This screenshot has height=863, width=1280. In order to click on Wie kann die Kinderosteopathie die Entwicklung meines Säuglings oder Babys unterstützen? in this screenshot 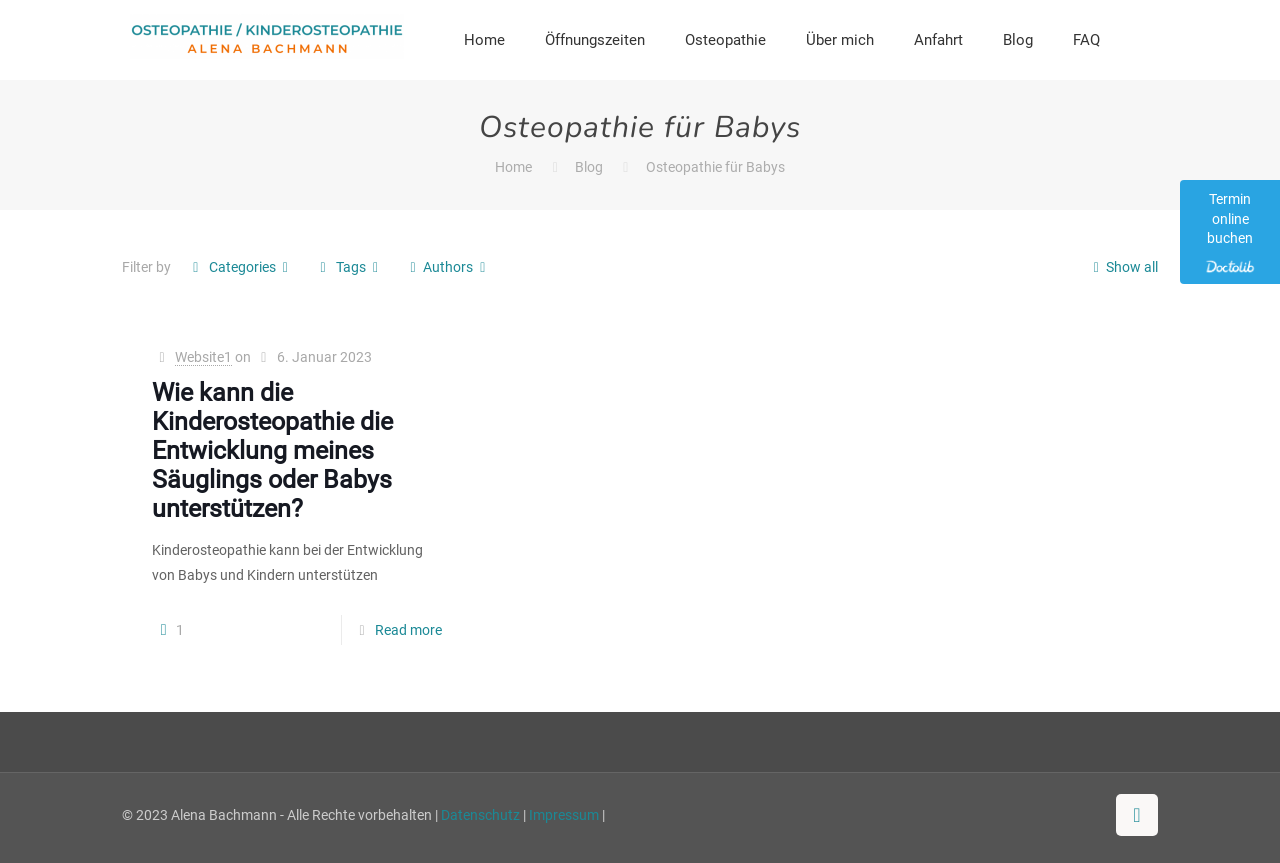, I will do `click(272, 450)`.